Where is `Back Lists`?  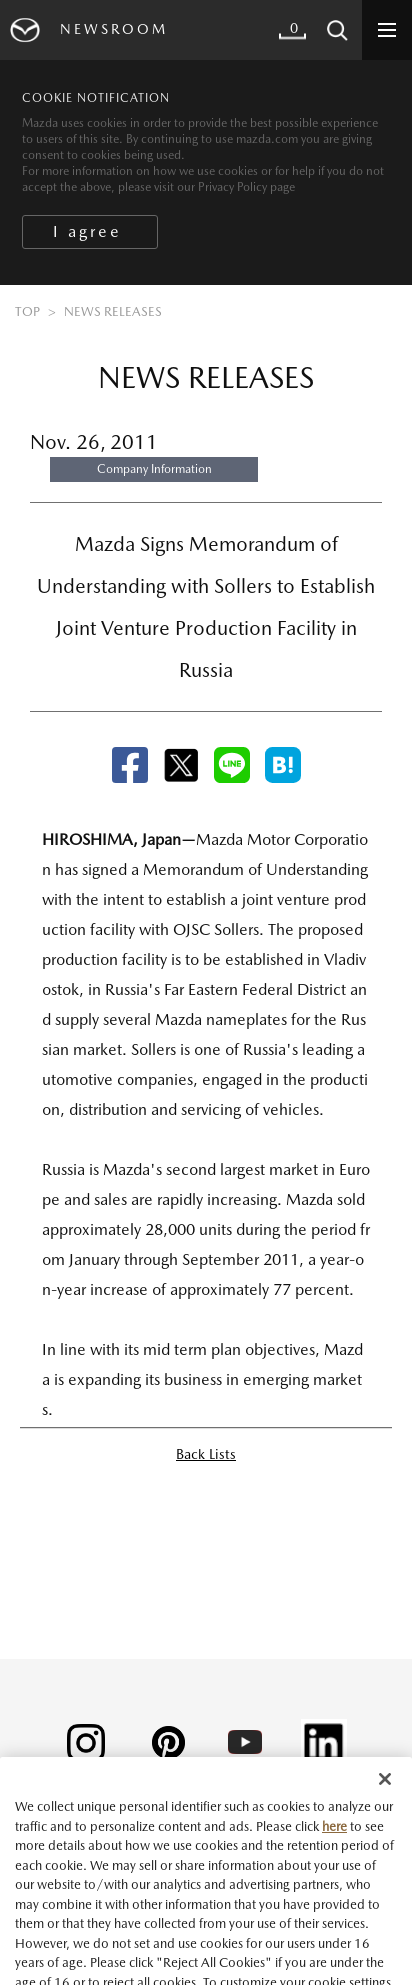 Back Lists is located at coordinates (206, 1454).